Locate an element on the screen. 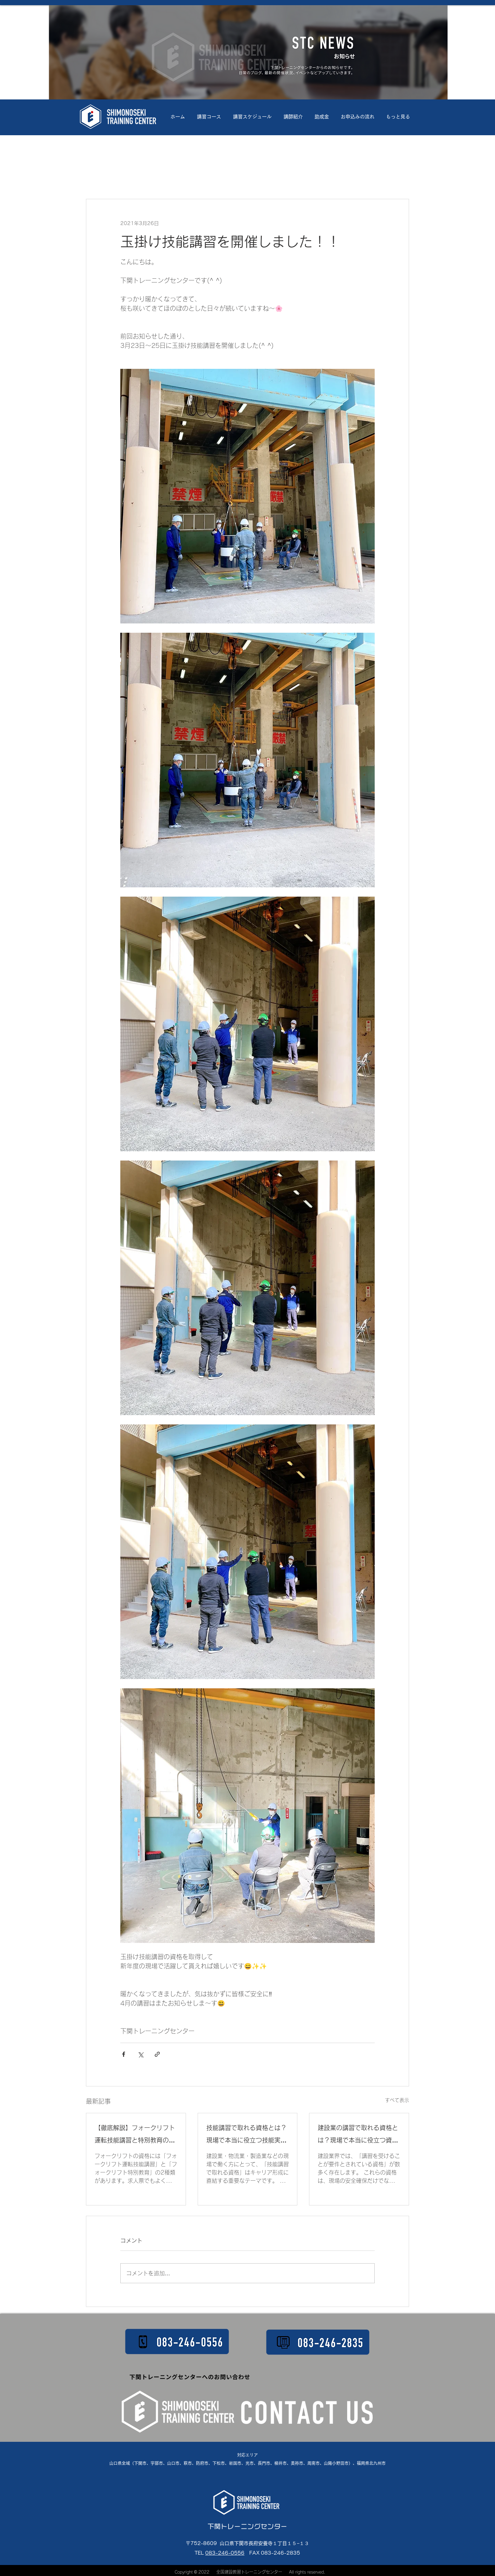  【徹底解説】フォークリフト運転技能講習と特別教育の違い｜最大荷重・講習時間・修了証の違いをわかりやすく解説 is located at coordinates (135, 2135).